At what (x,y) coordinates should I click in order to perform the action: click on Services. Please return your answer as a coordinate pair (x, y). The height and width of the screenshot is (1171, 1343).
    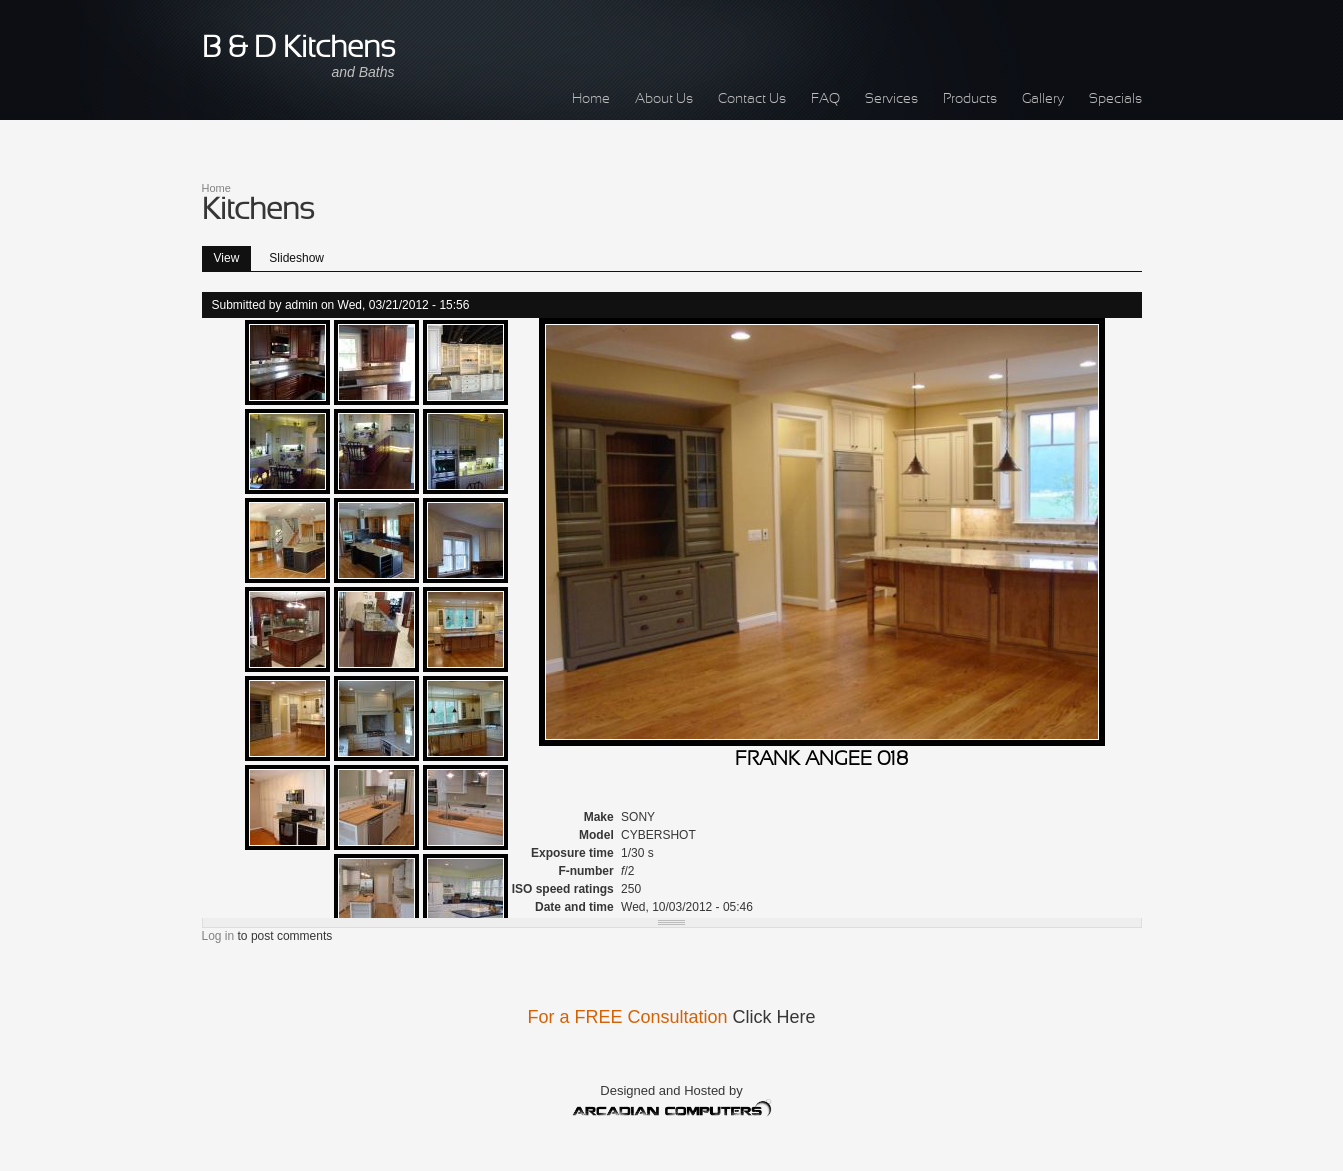
    Looking at the image, I should click on (891, 99).